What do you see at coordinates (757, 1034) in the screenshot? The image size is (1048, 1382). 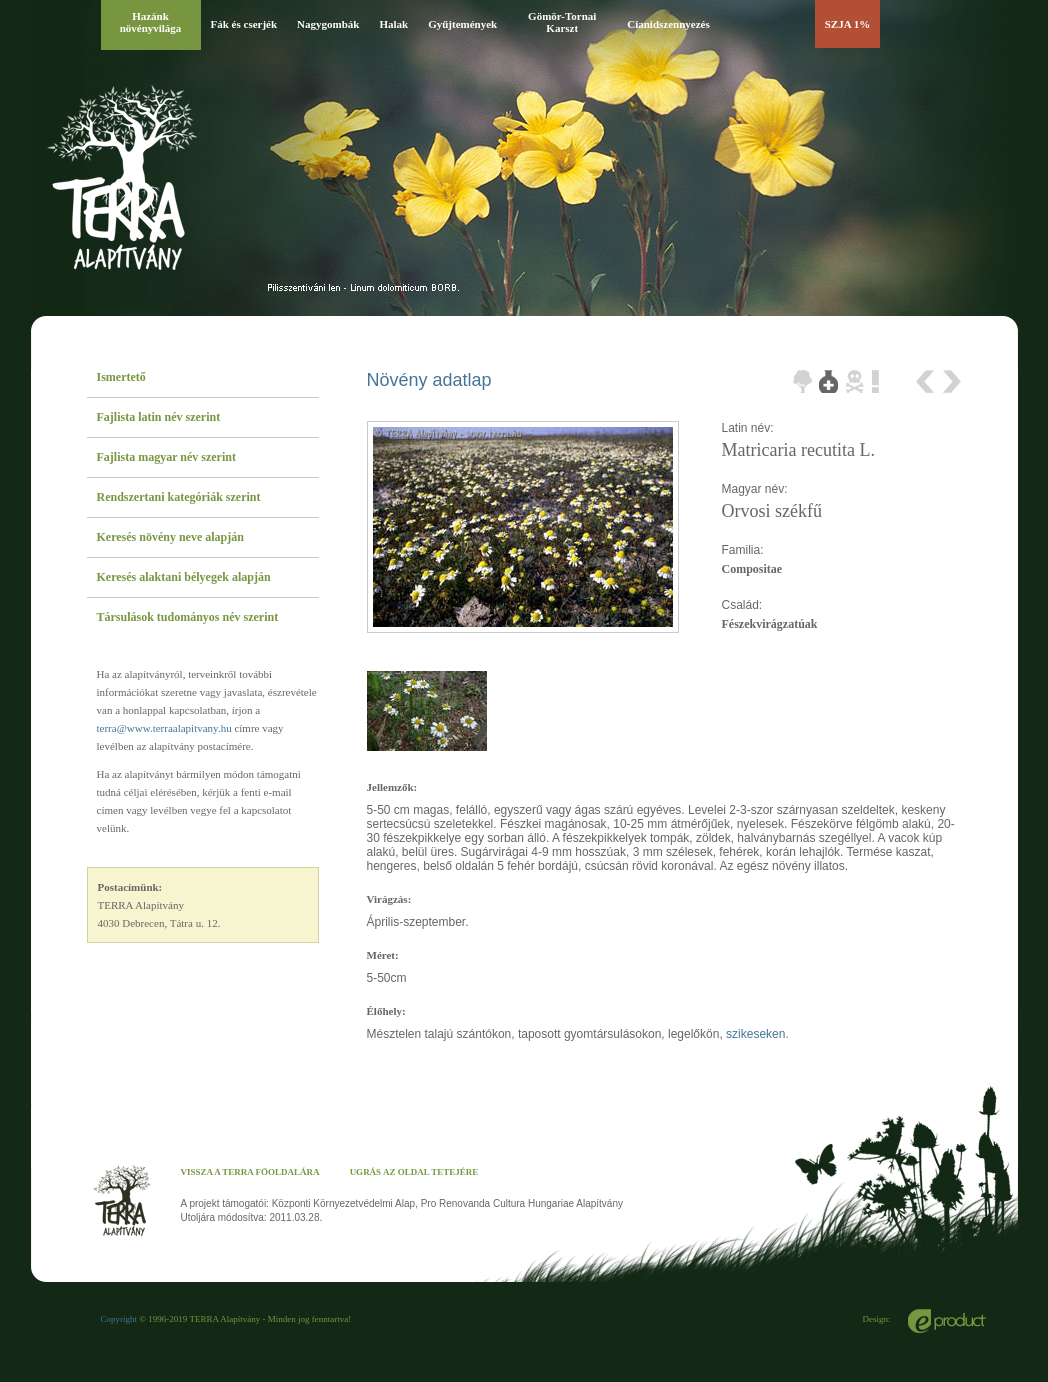 I see `szikeseken.` at bounding box center [757, 1034].